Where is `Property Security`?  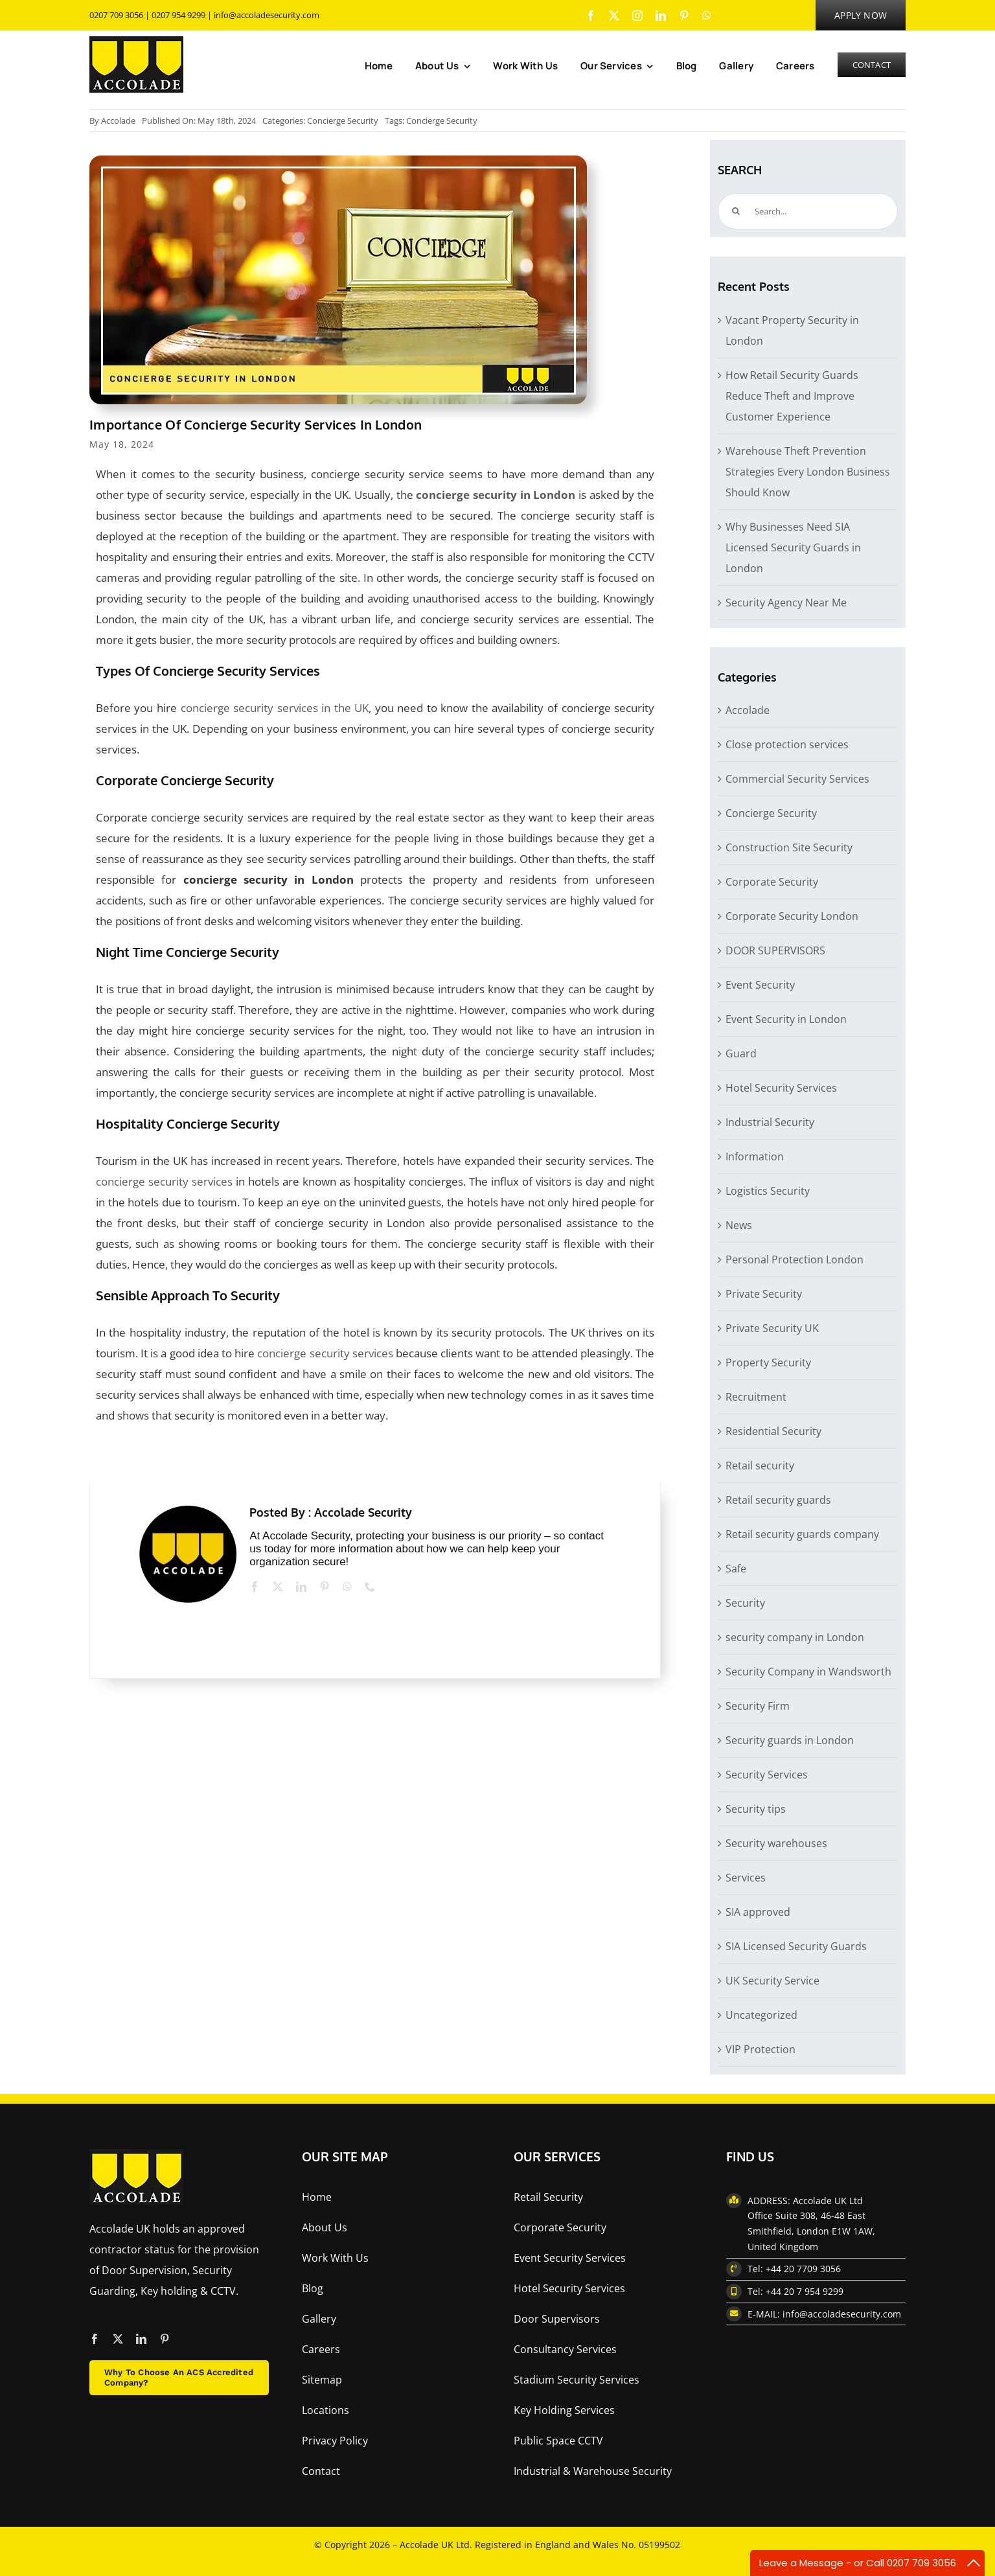
Property Security is located at coordinates (768, 1362).